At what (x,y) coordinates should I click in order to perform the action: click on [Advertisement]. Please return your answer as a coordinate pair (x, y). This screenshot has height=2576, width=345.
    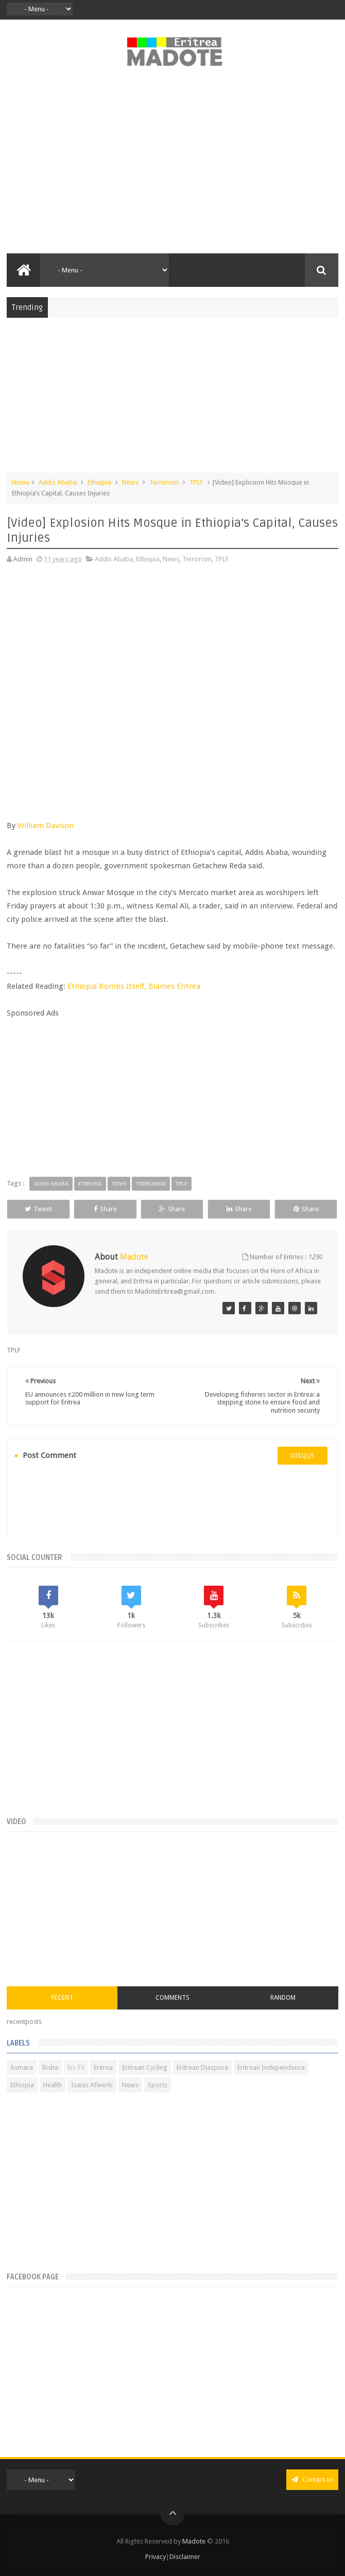
    Looking at the image, I should click on (172, 166).